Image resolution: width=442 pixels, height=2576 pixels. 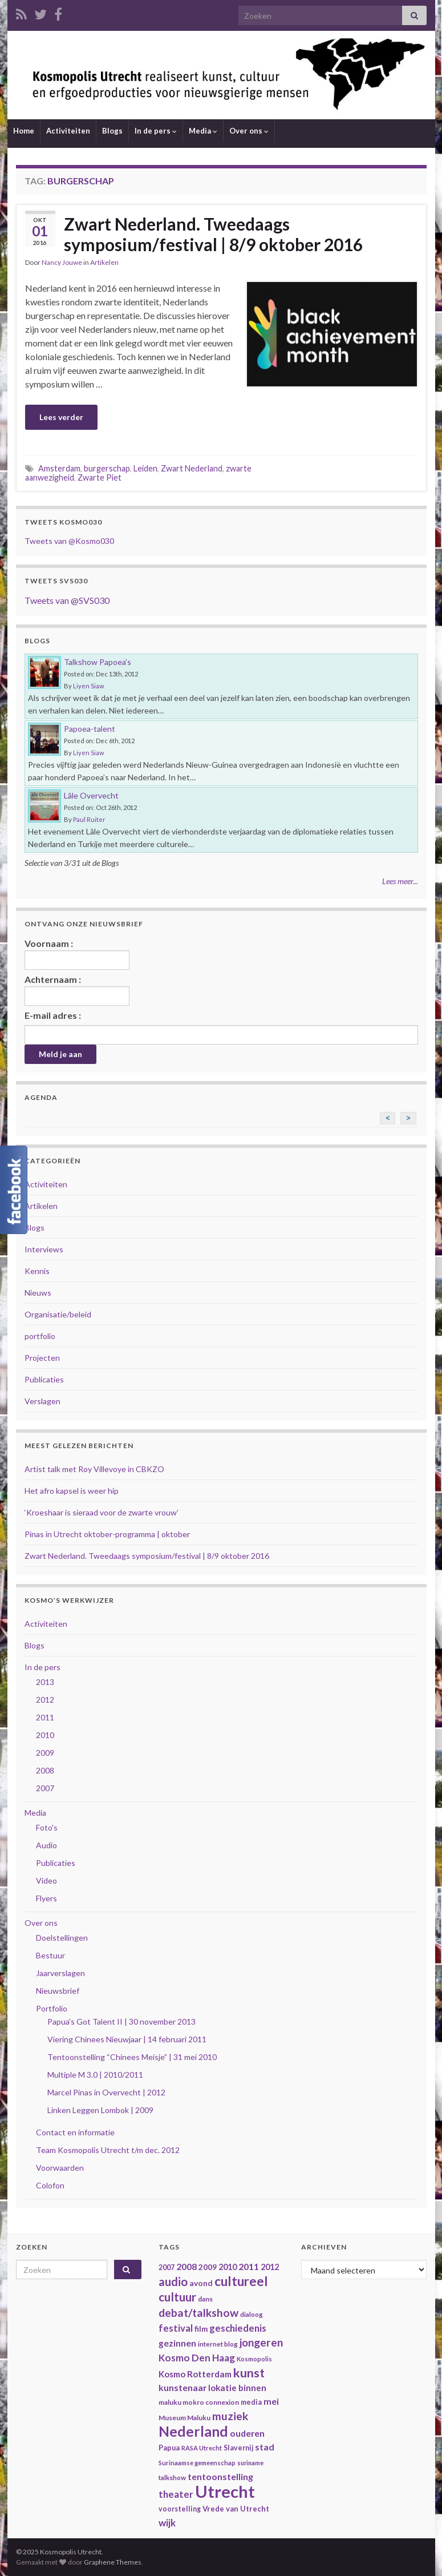 What do you see at coordinates (40, 1336) in the screenshot?
I see `portfolio` at bounding box center [40, 1336].